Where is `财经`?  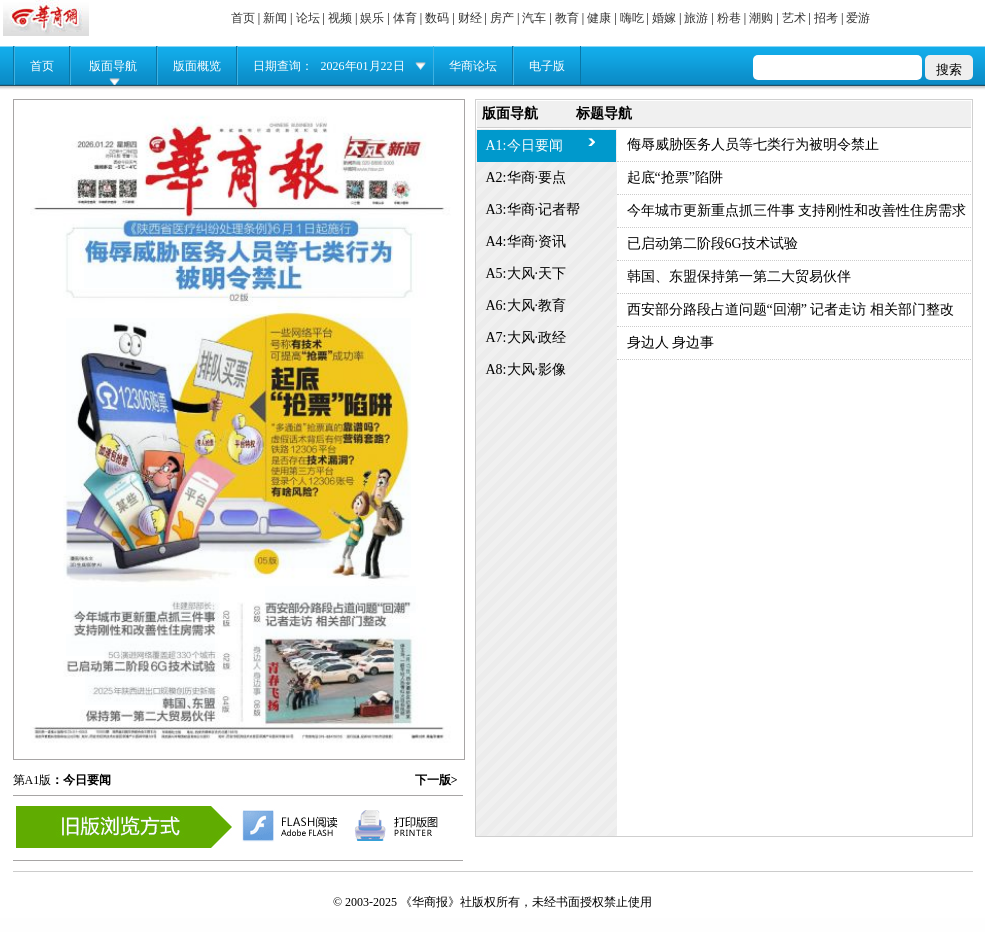 财经 is located at coordinates (470, 18).